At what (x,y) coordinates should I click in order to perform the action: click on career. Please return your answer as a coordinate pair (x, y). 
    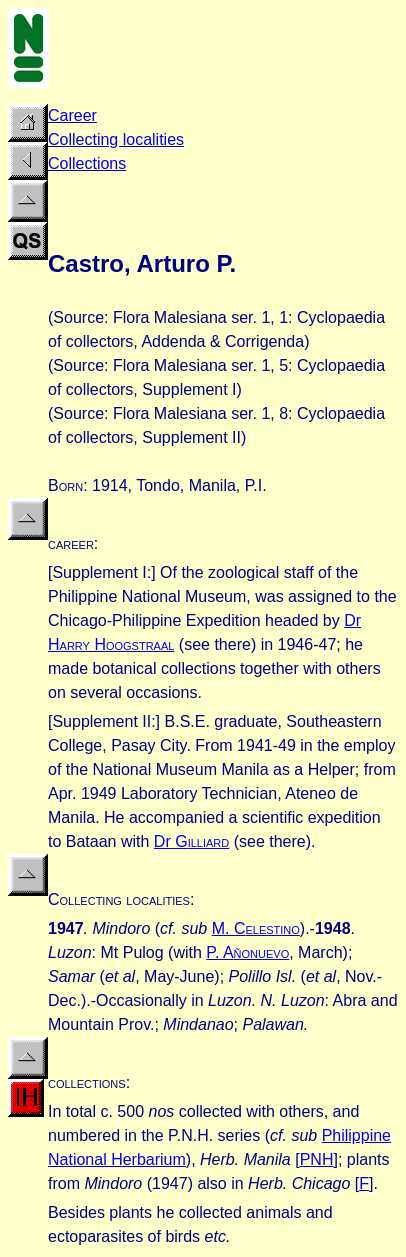
    Looking at the image, I should click on (71, 543).